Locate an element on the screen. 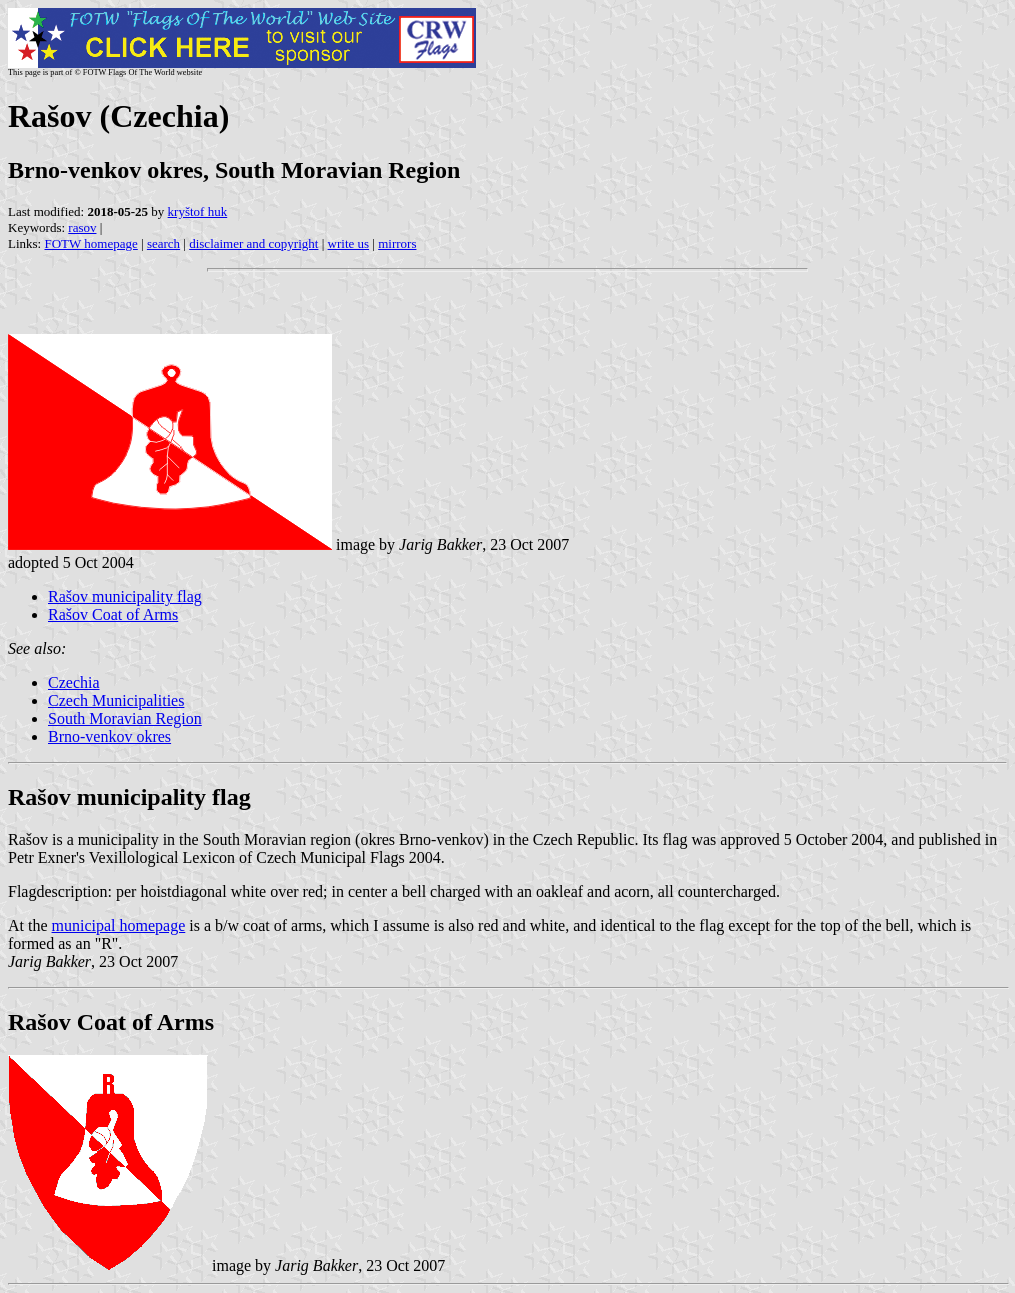 The height and width of the screenshot is (1293, 1015). South Moravian Region is located at coordinates (125, 718).